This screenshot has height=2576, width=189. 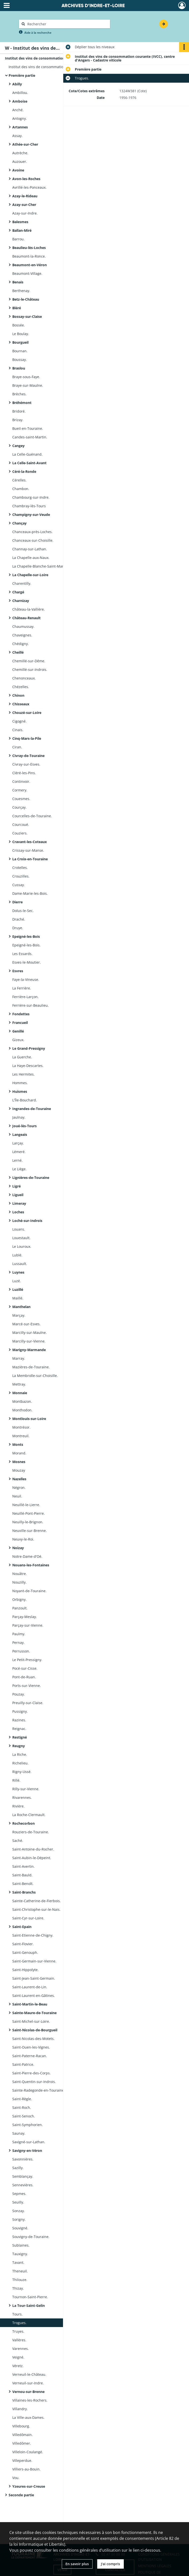 What do you see at coordinates (21, 2426) in the screenshot?
I see `Villebourg.` at bounding box center [21, 2426].